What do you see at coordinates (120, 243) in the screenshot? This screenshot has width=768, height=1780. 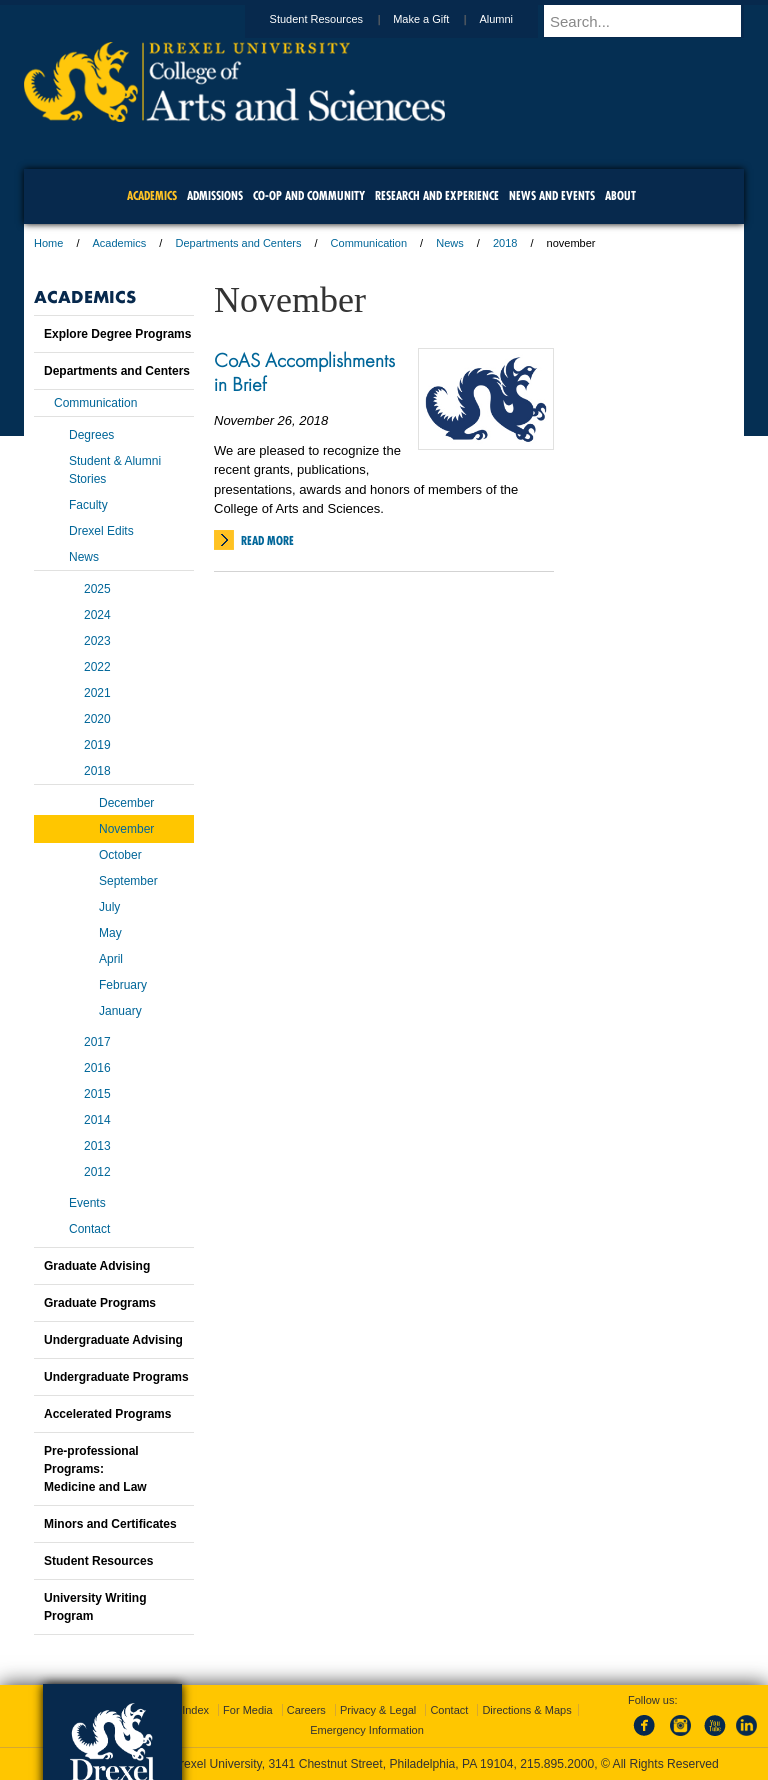 I see `Academics` at bounding box center [120, 243].